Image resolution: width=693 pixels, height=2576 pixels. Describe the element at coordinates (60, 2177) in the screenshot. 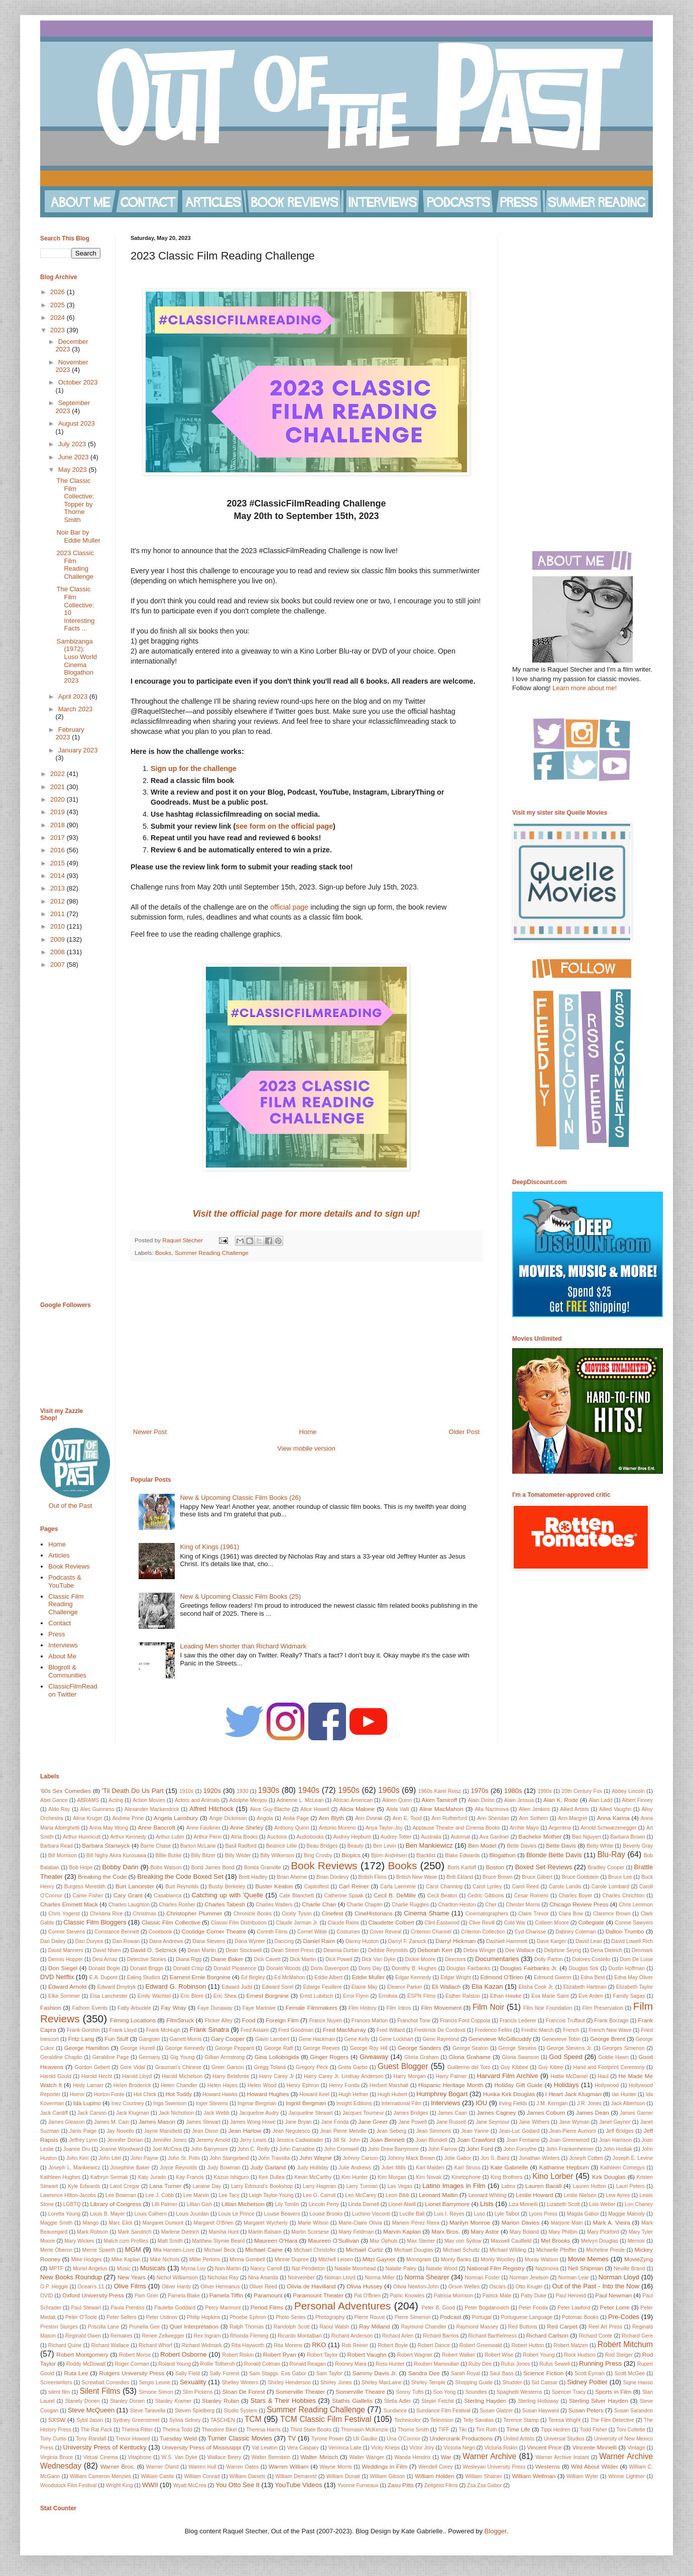

I see `Kathleen Hughes` at that location.